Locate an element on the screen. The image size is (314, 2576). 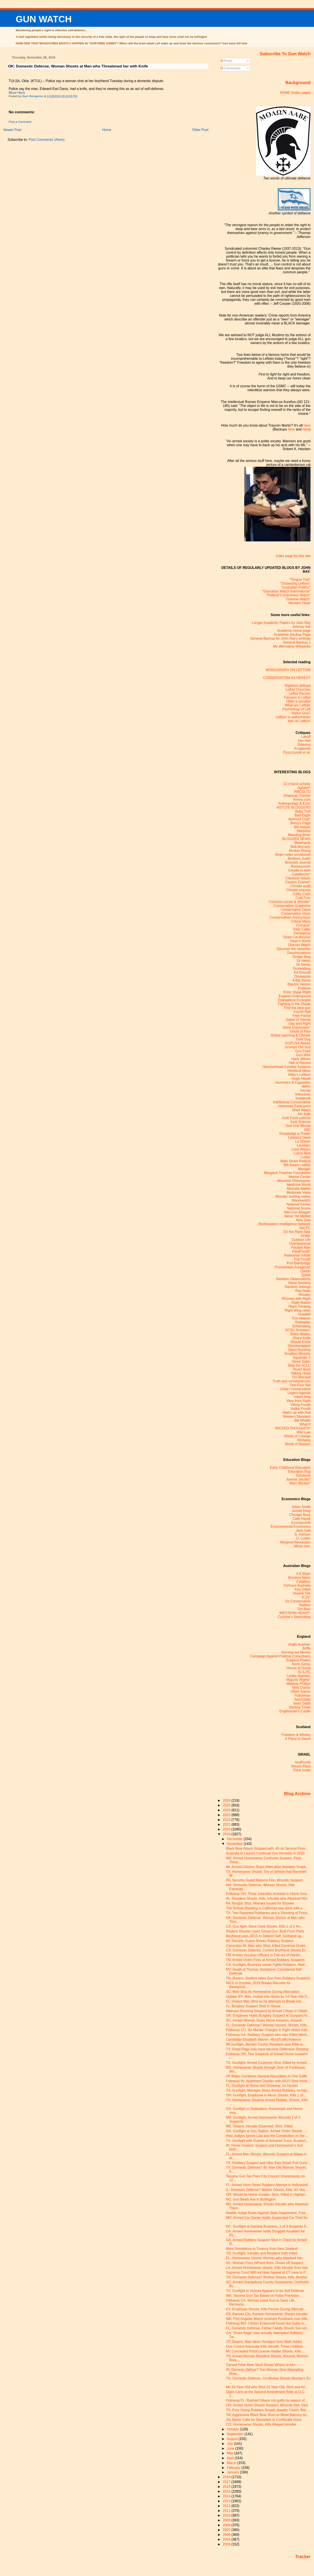
Ghost of Flea is located at coordinates (300, 1031).